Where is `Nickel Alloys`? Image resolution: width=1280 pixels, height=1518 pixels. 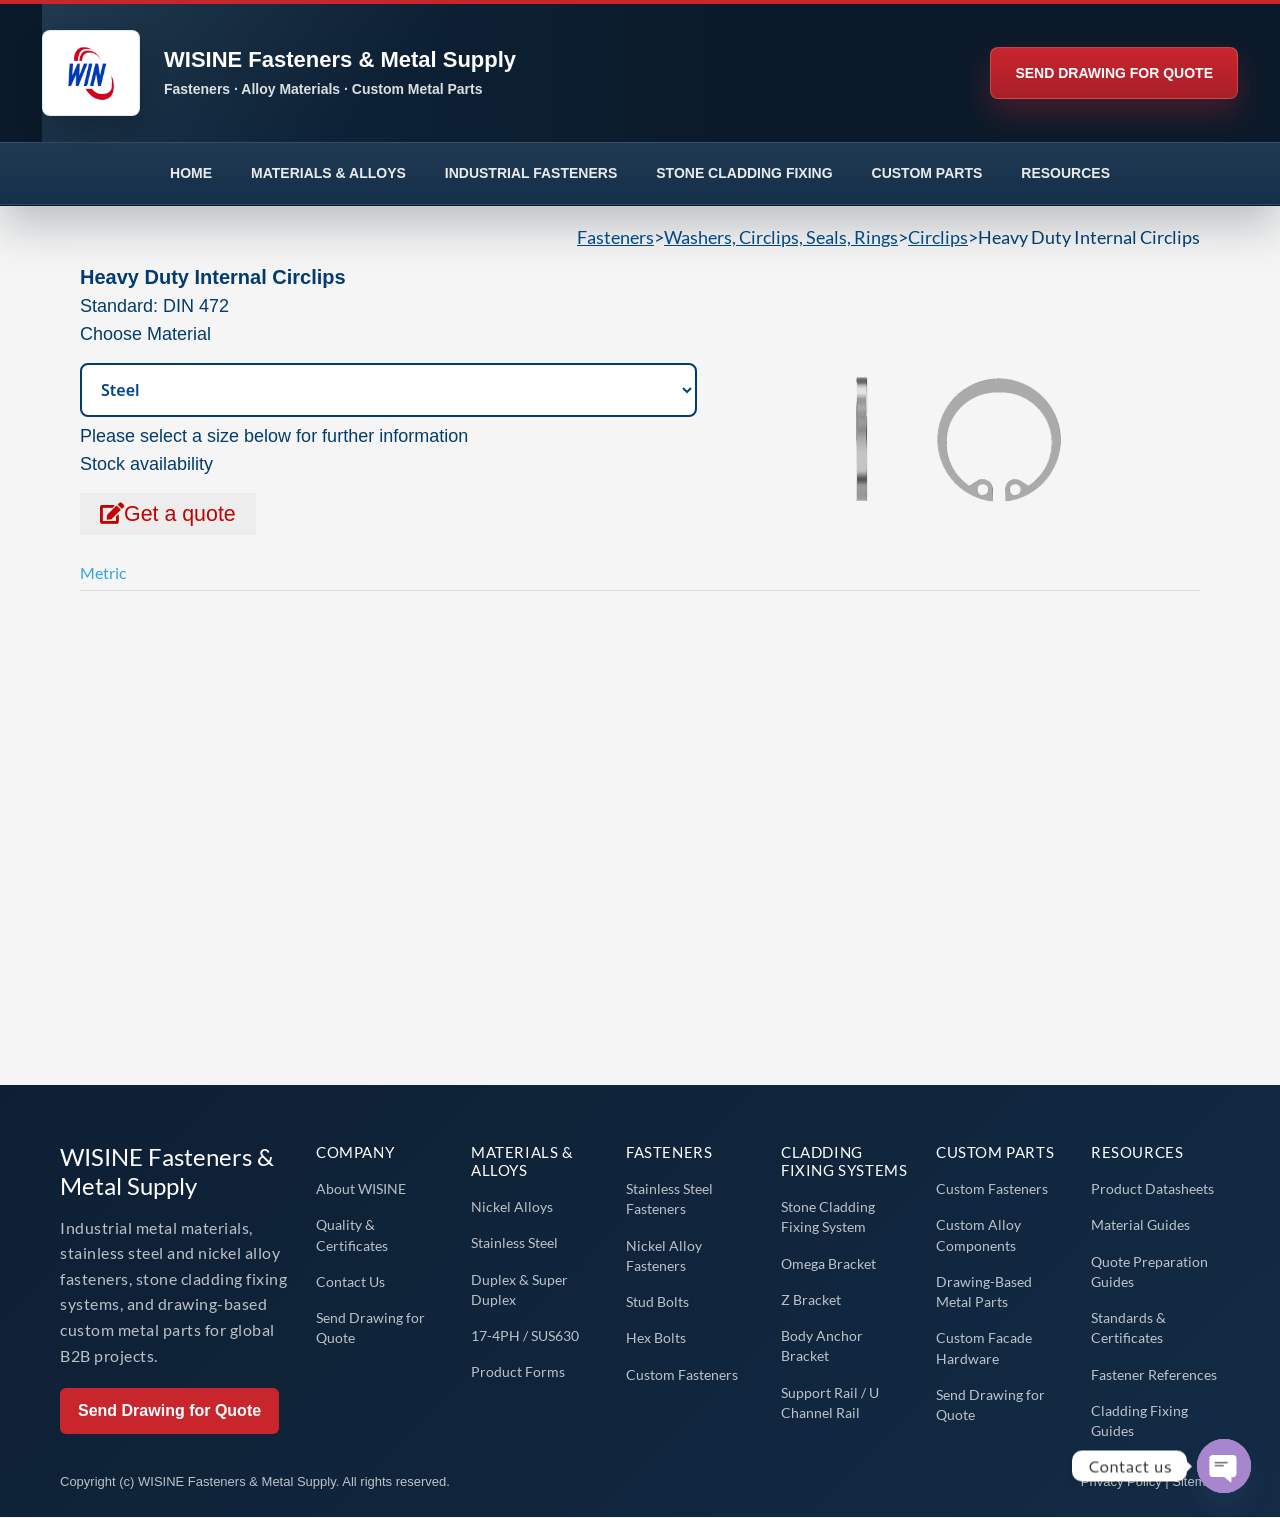 Nickel Alloys is located at coordinates (512, 1207).